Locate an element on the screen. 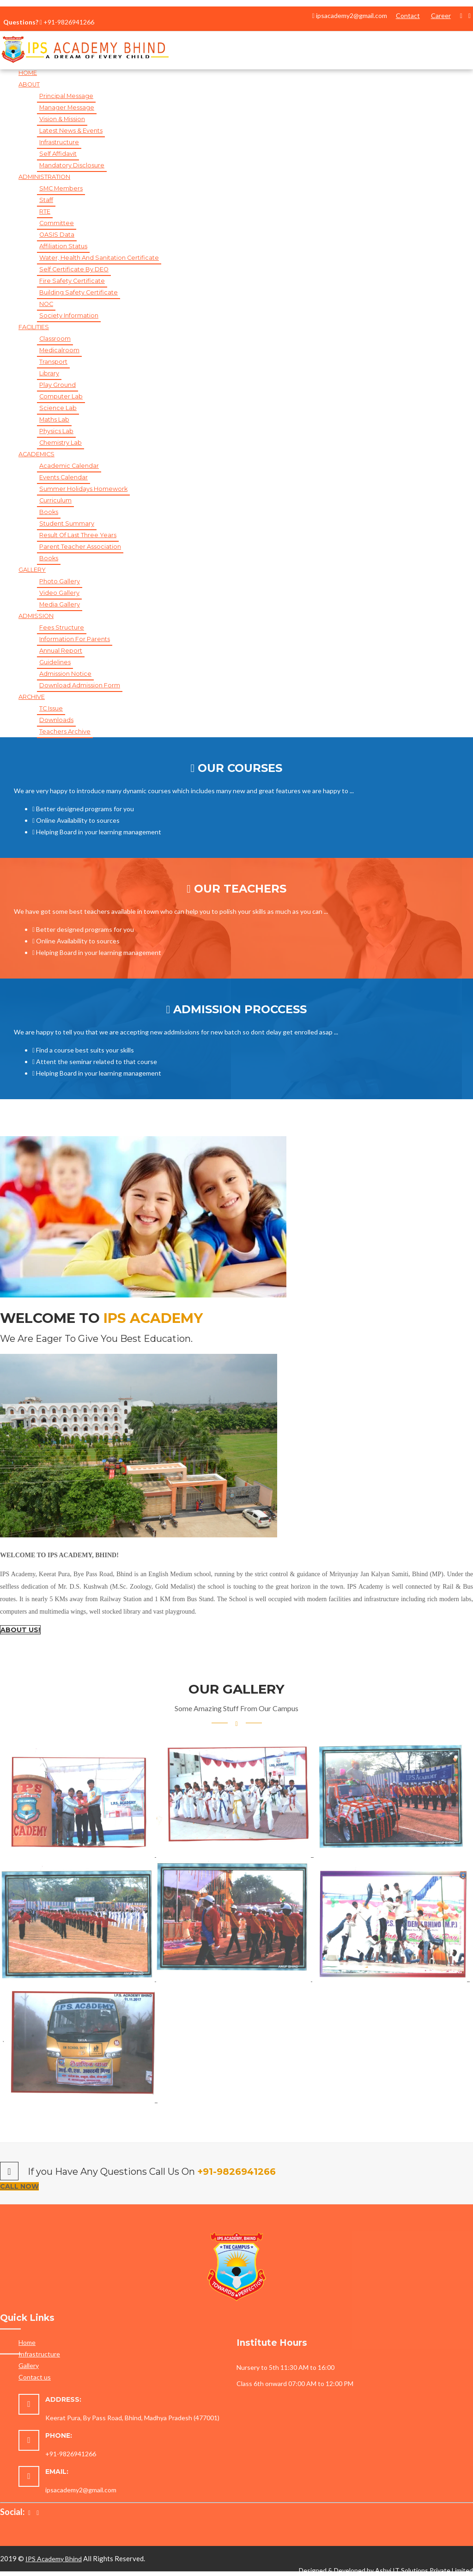  Principal Message is located at coordinates (66, 95).